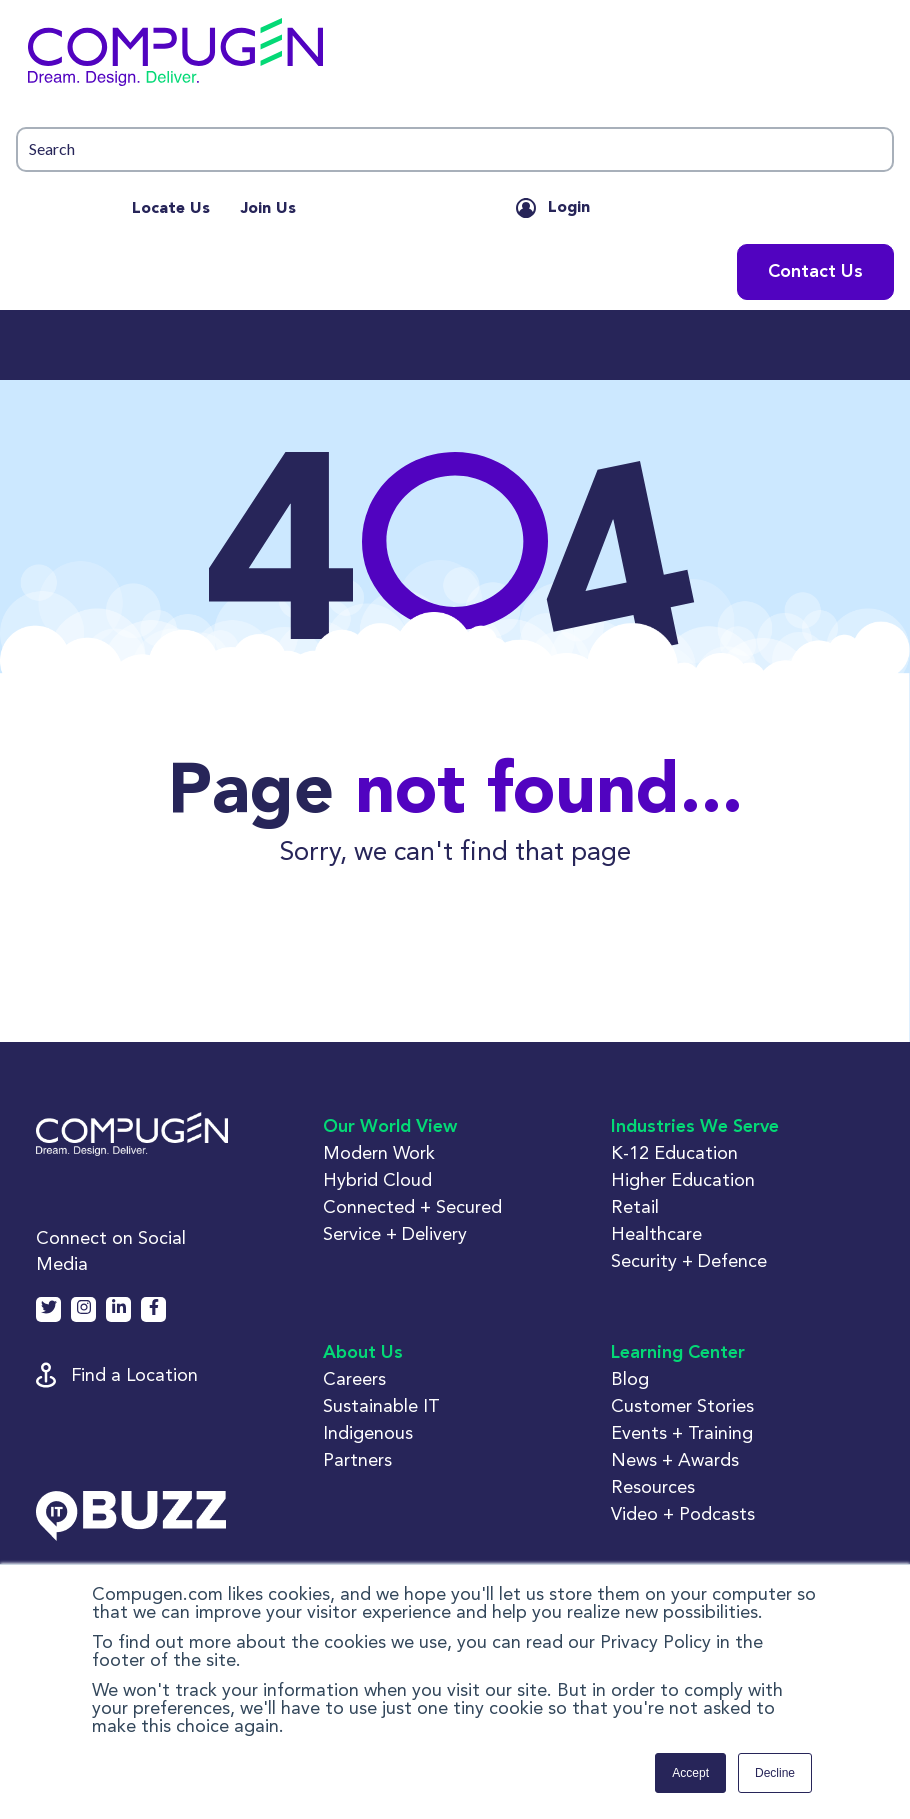  Describe the element at coordinates (357, 1459) in the screenshot. I see `Partners [button]` at that location.